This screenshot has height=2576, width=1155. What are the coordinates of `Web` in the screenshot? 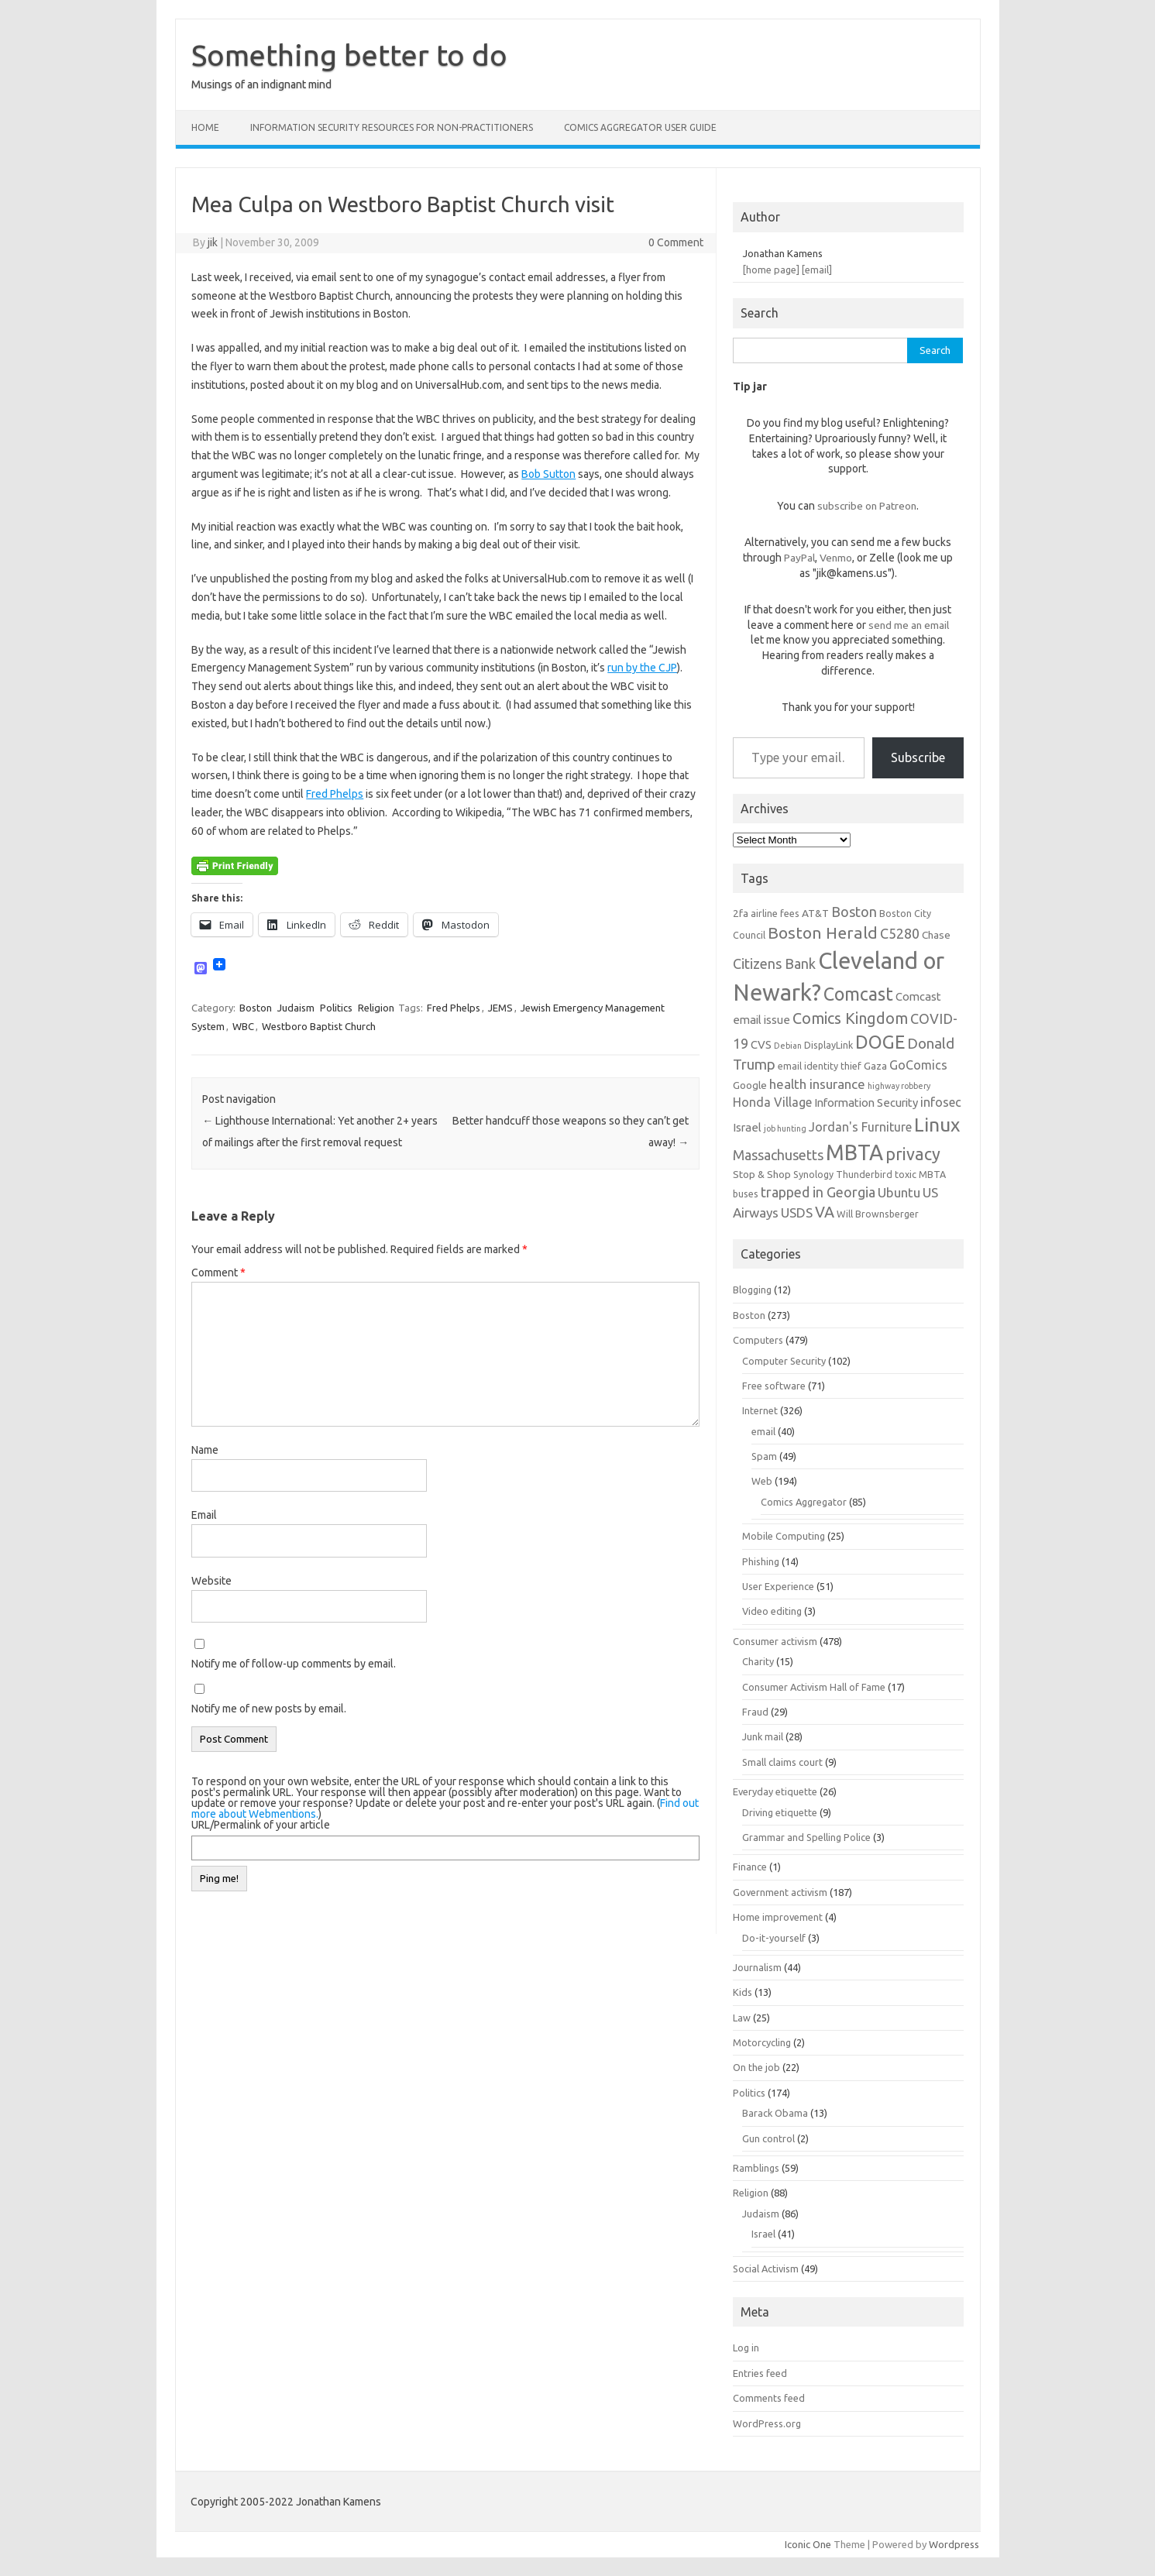 It's located at (761, 1480).